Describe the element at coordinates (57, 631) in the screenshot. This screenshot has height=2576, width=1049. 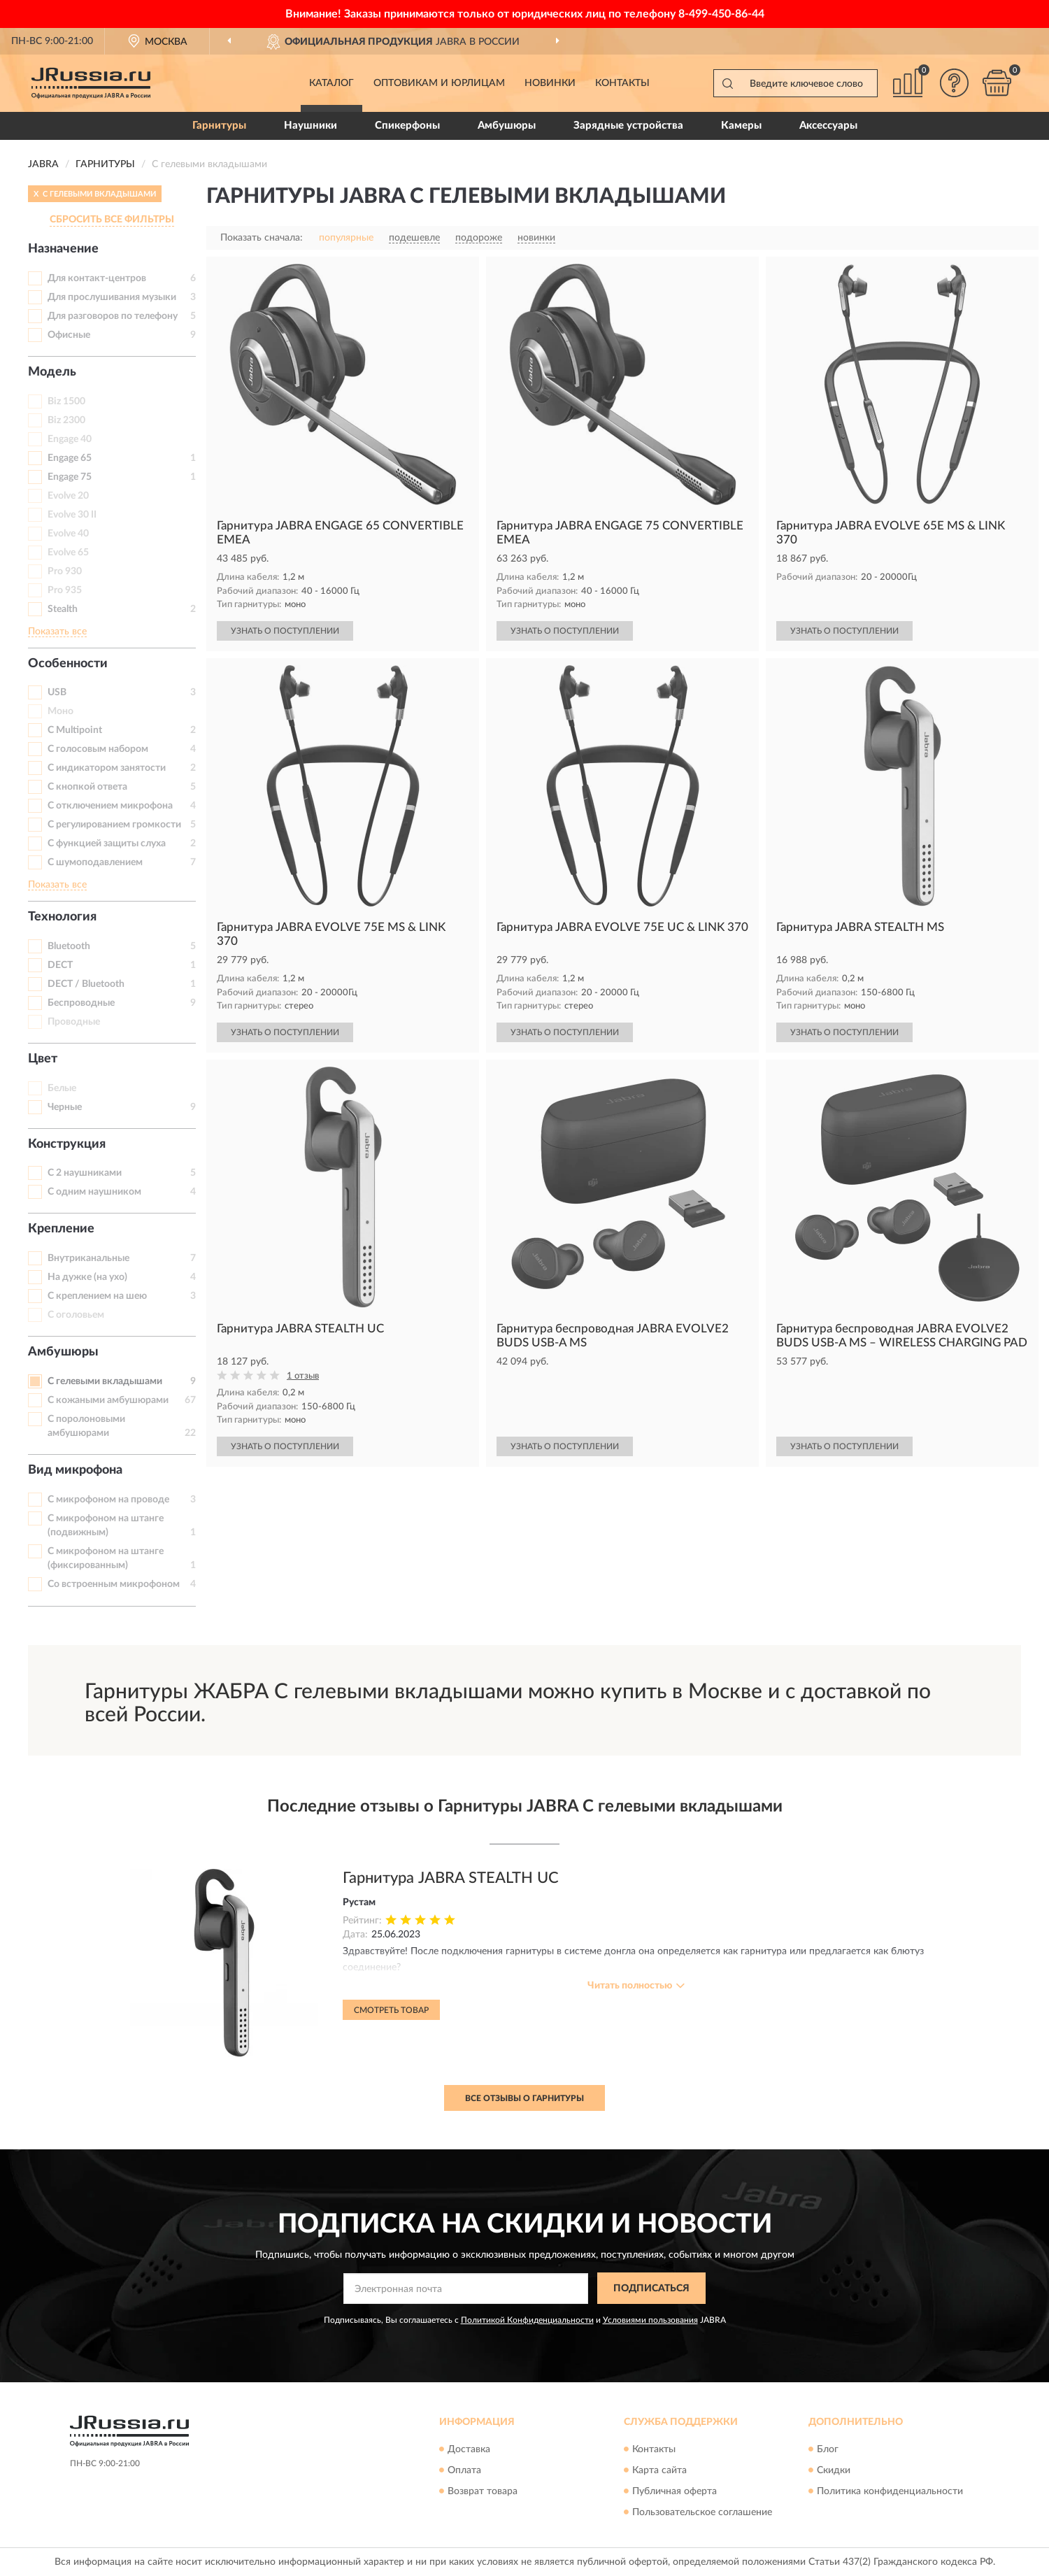
I see `Показать все [button]` at that location.